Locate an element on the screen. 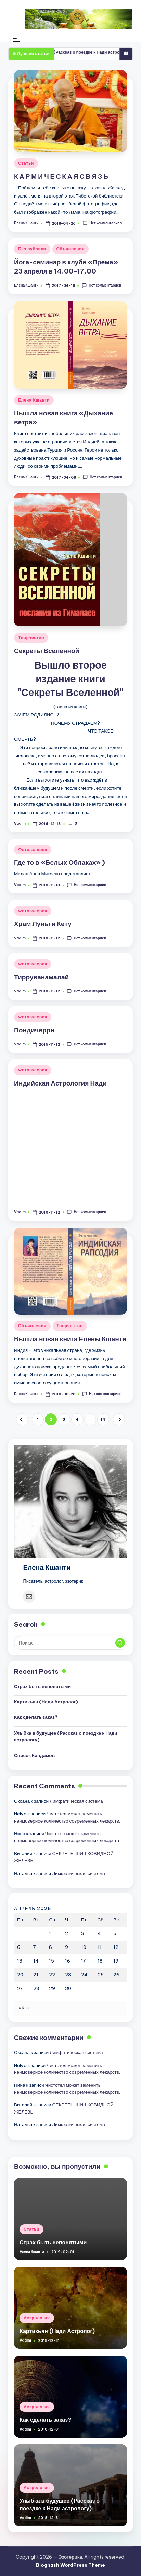 The image size is (141, 2576). « Фев is located at coordinates (23, 2008).